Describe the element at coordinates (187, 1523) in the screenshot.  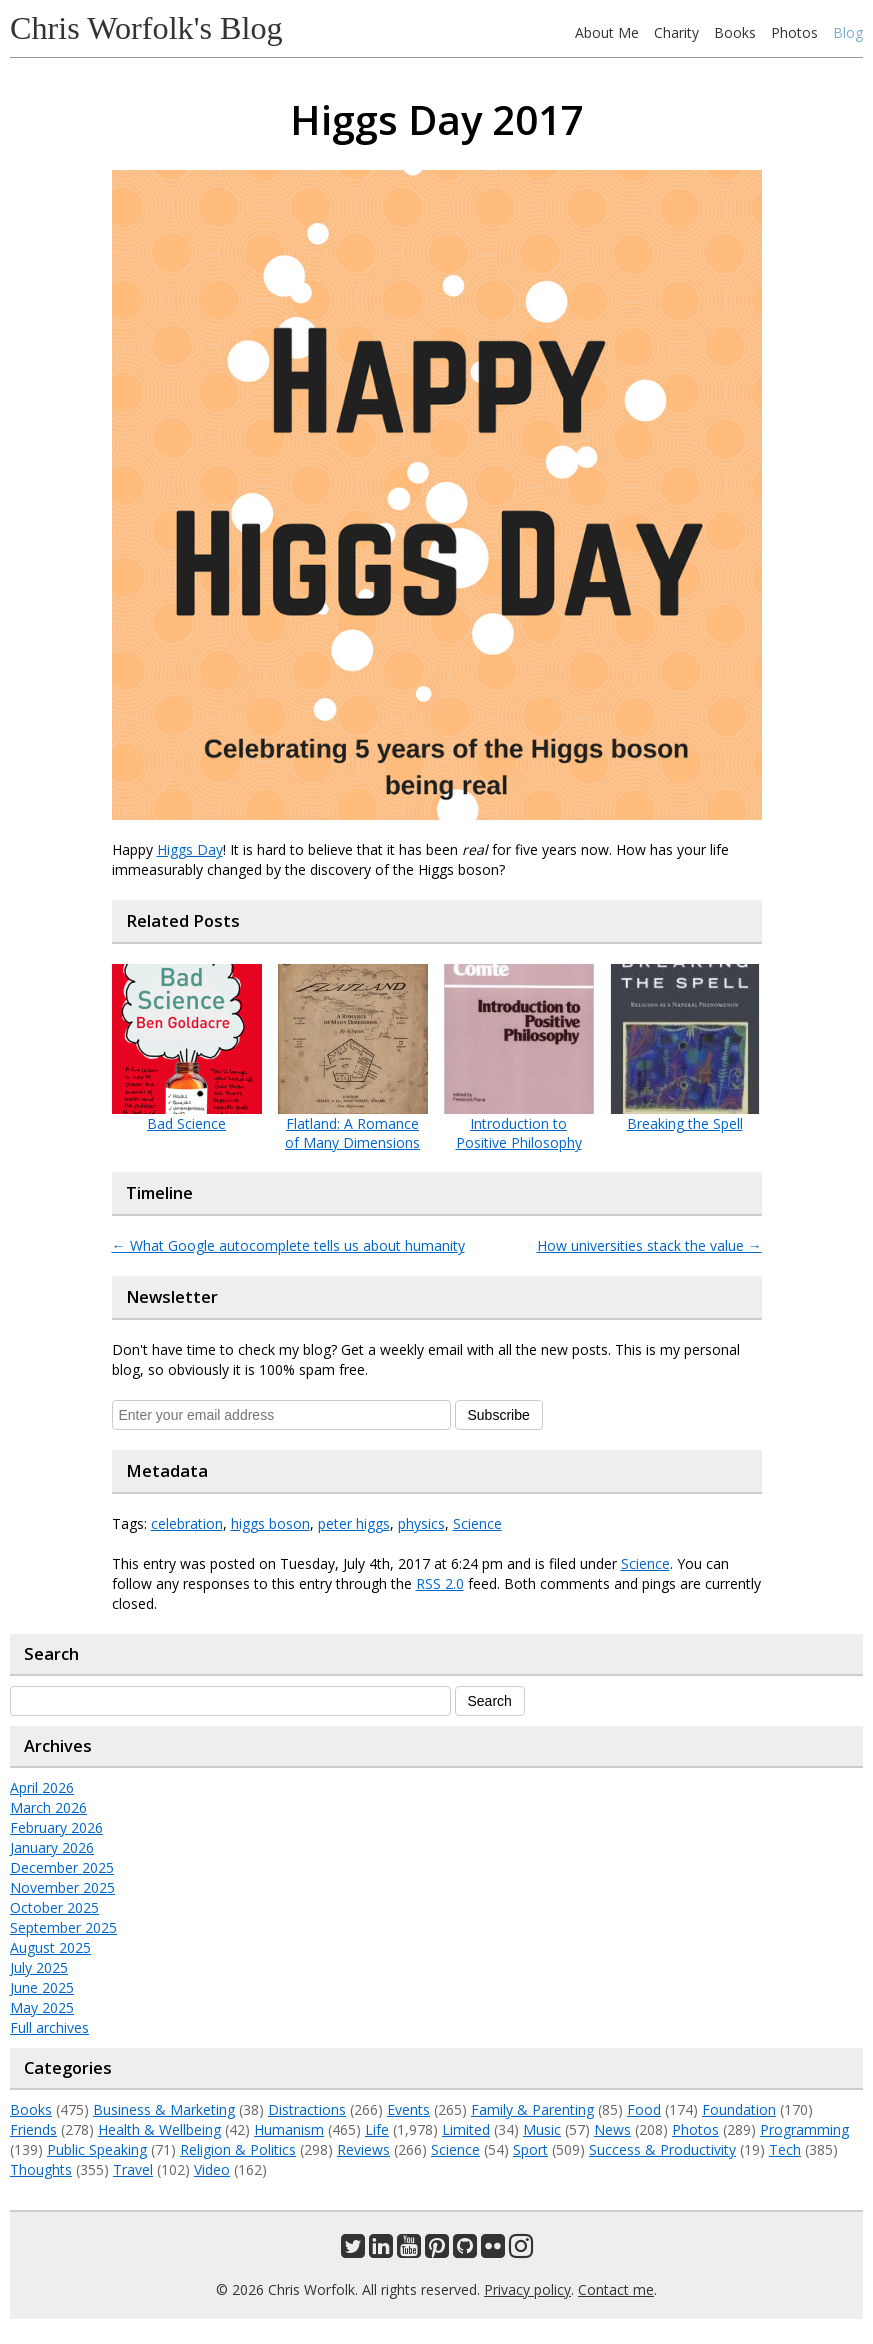
I see `celebration` at that location.